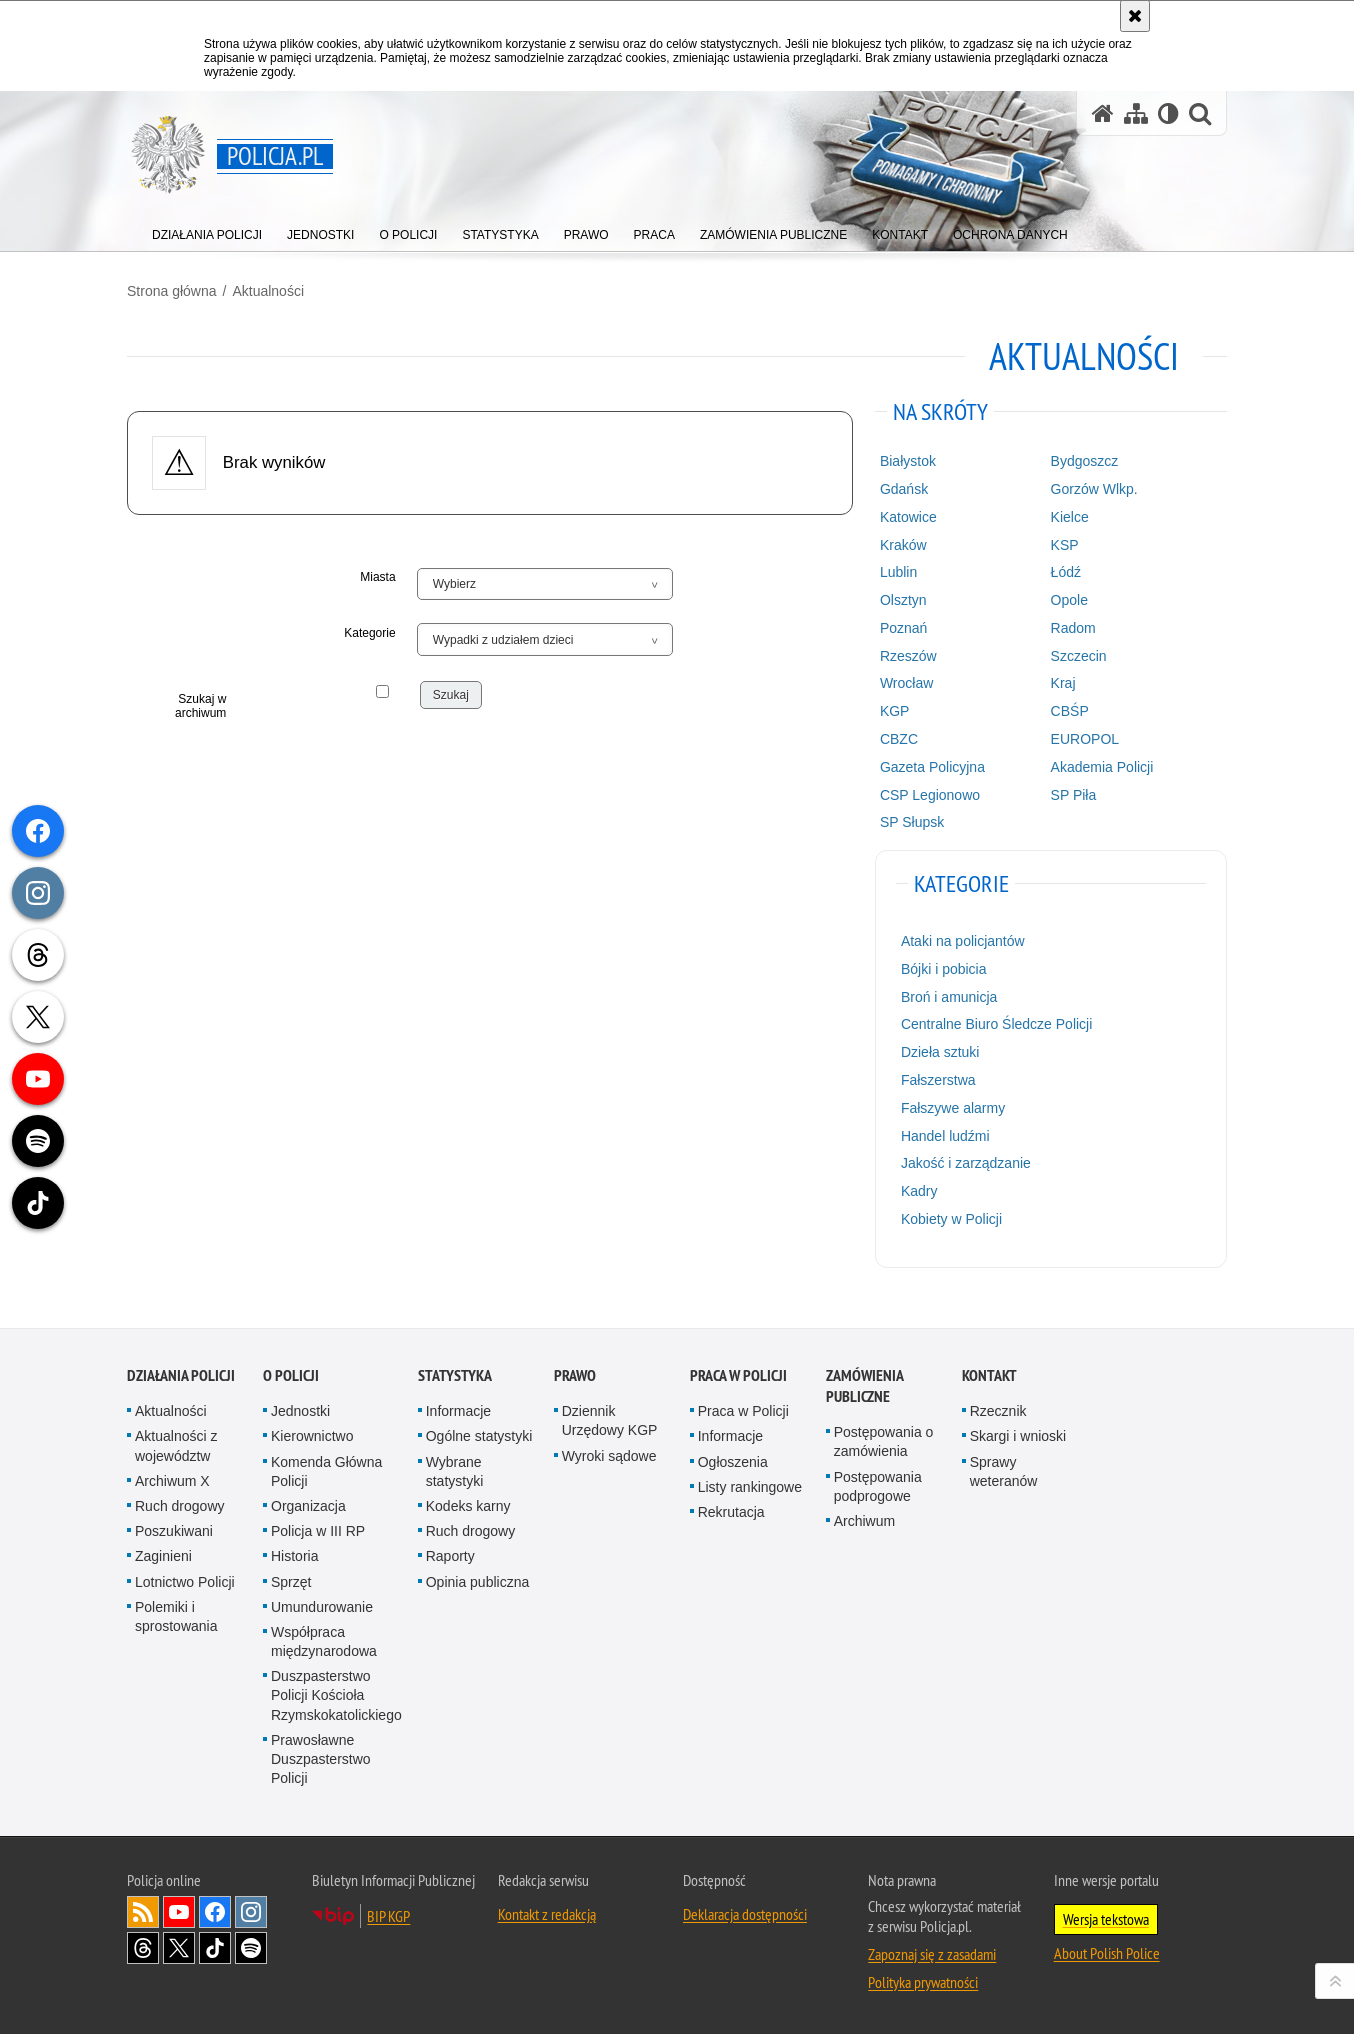 Image resolution: width=1354 pixels, height=2034 pixels. What do you see at coordinates (200, 706) in the screenshot?
I see `Szukaj w archiwum` at bounding box center [200, 706].